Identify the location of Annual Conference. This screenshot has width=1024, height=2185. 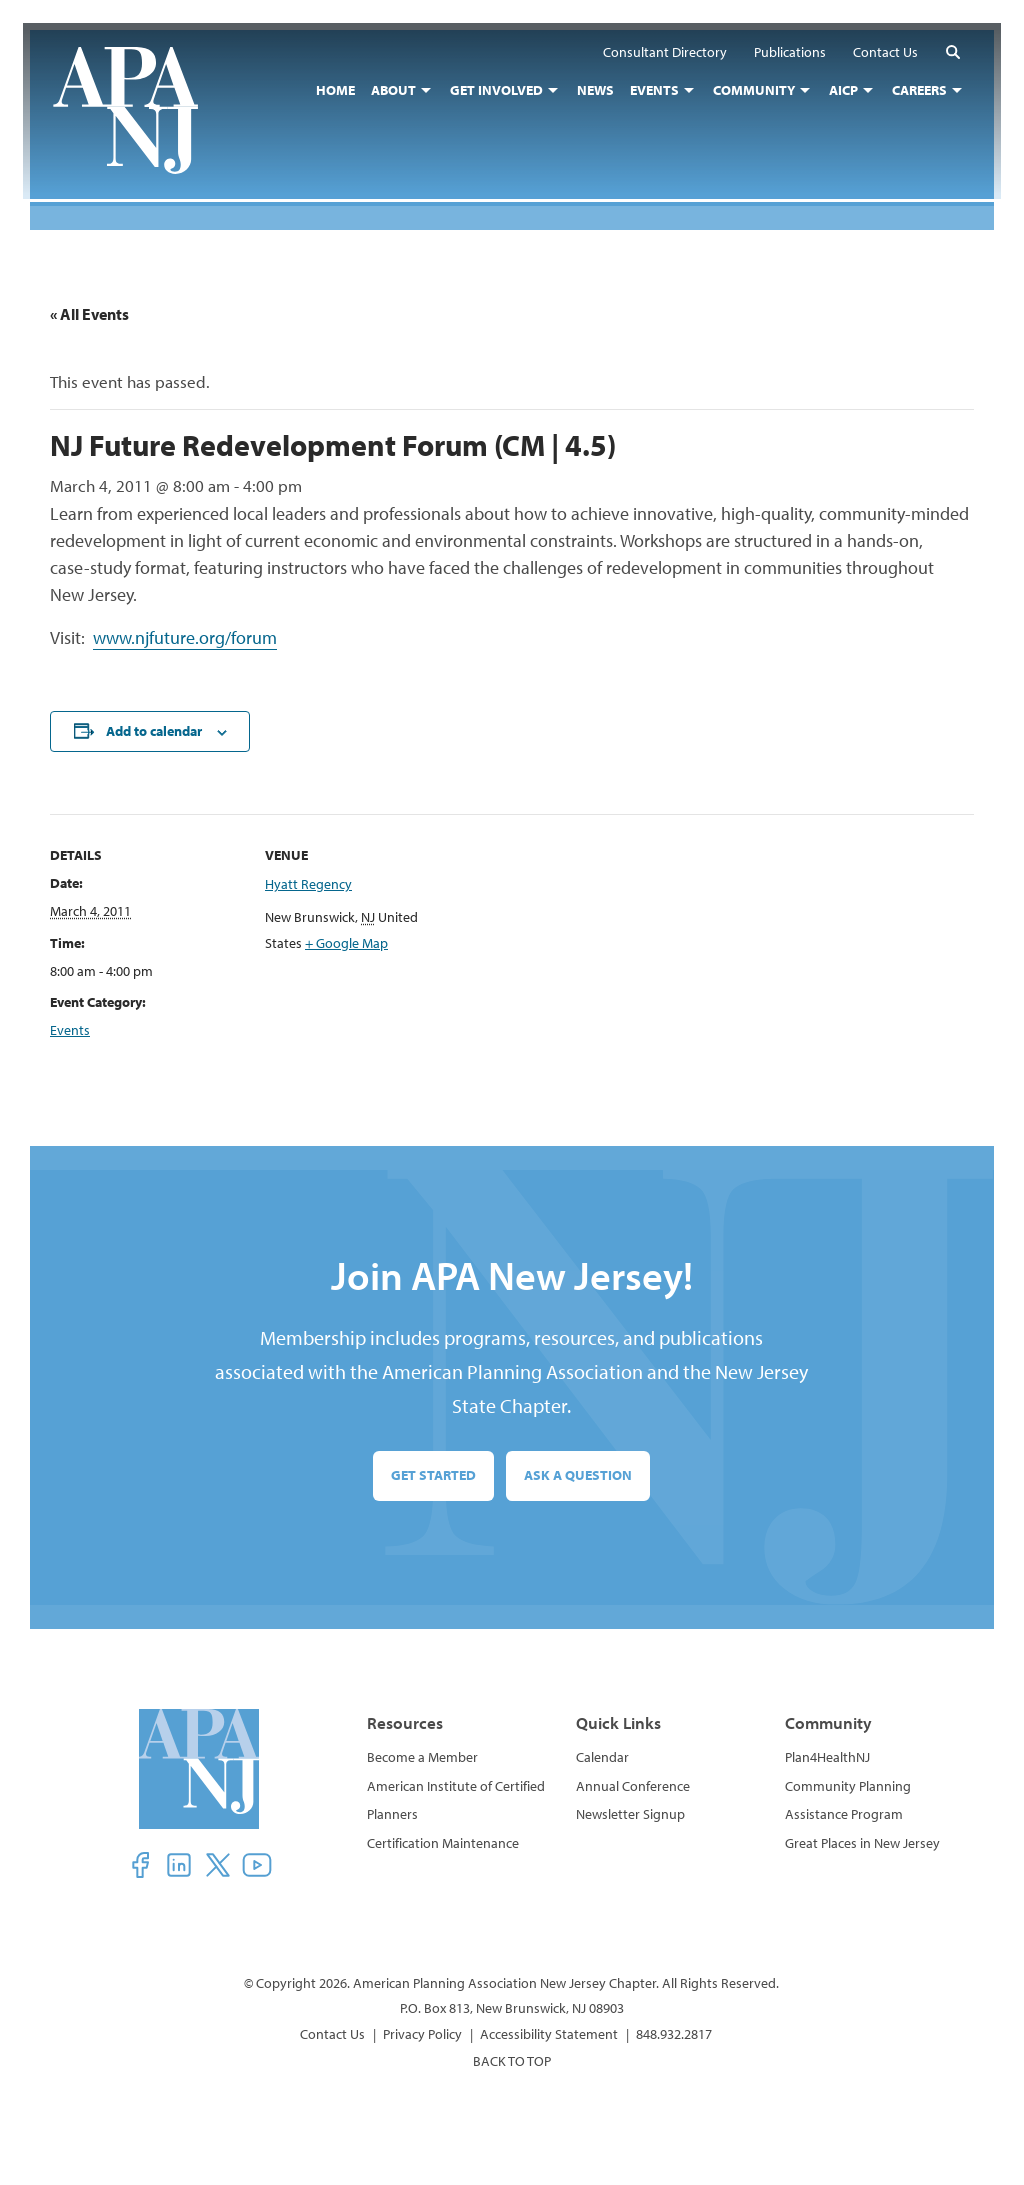
(633, 1786).